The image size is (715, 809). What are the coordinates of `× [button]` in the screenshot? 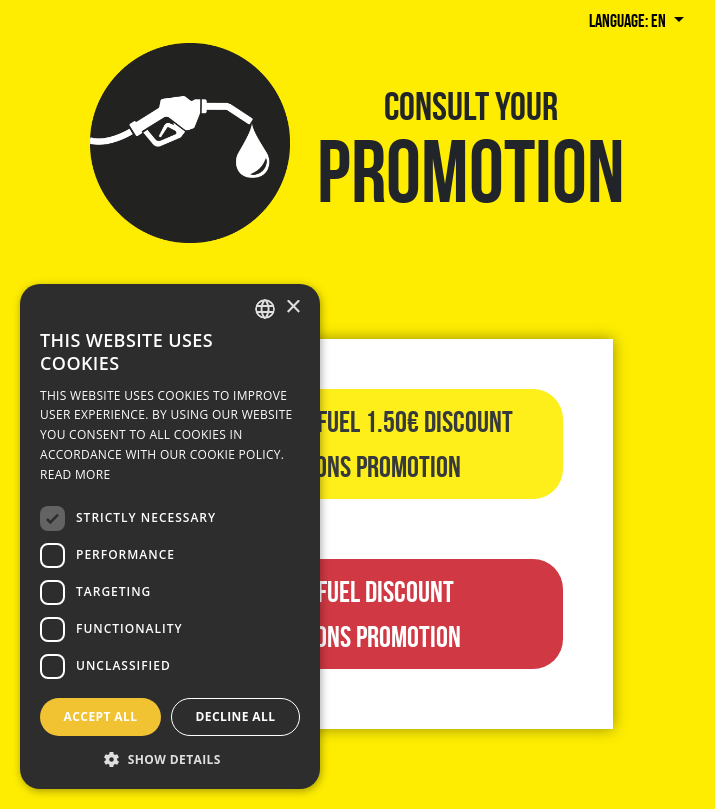 It's located at (292, 307).